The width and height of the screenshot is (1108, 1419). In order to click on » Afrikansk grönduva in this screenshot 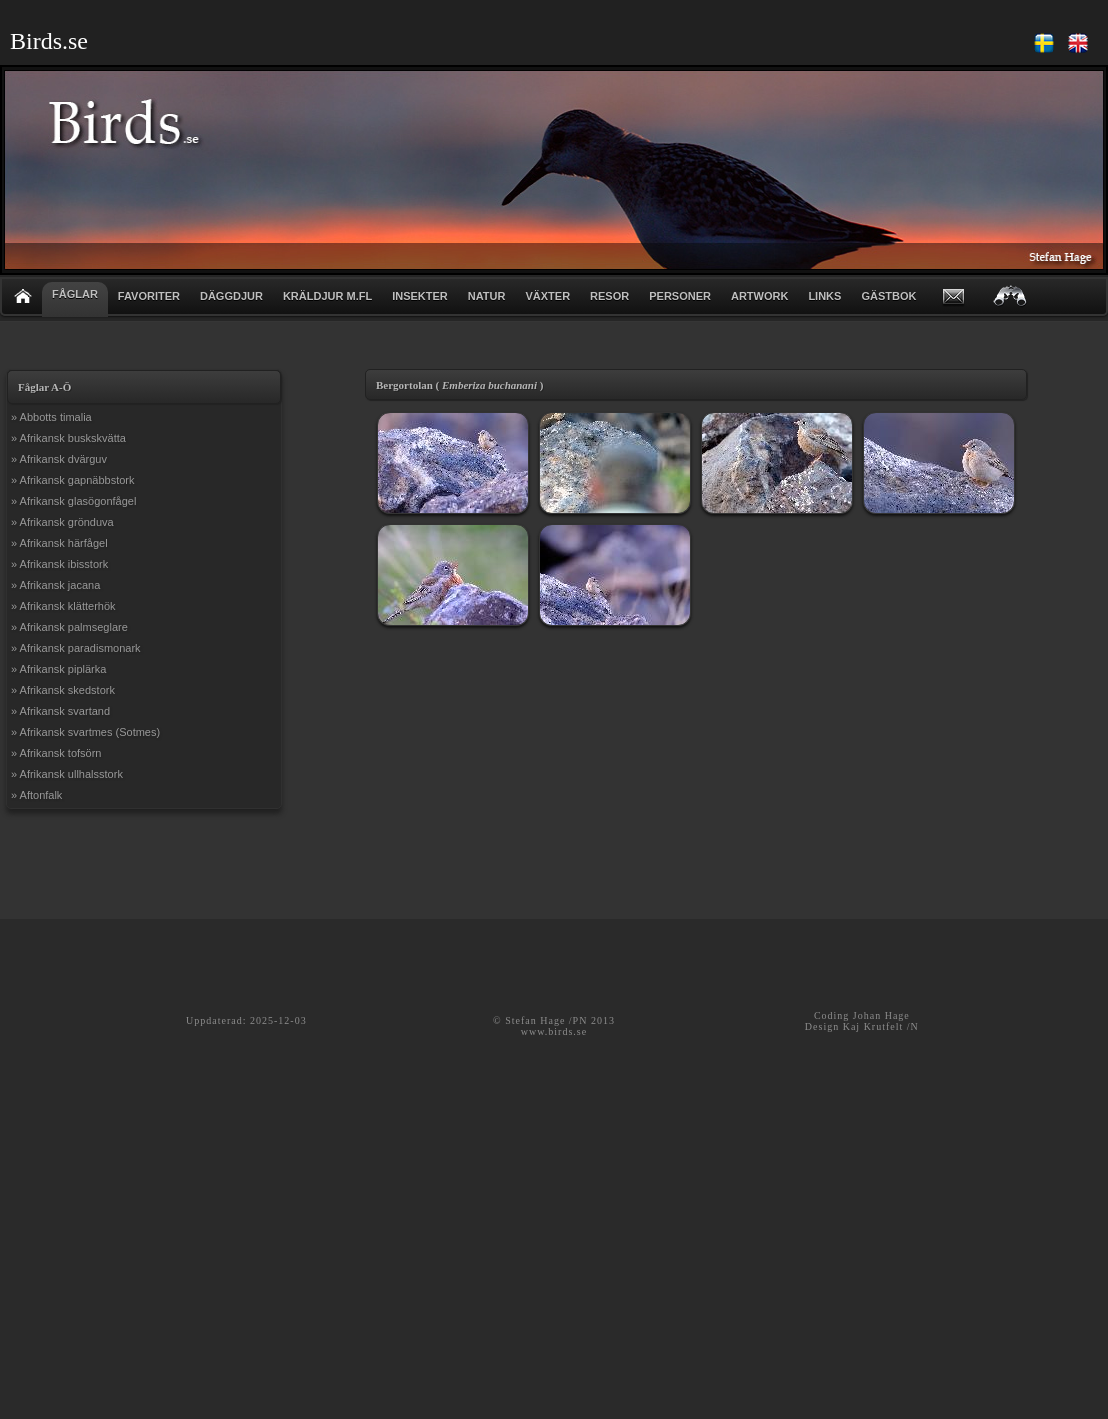, I will do `click(62, 522)`.